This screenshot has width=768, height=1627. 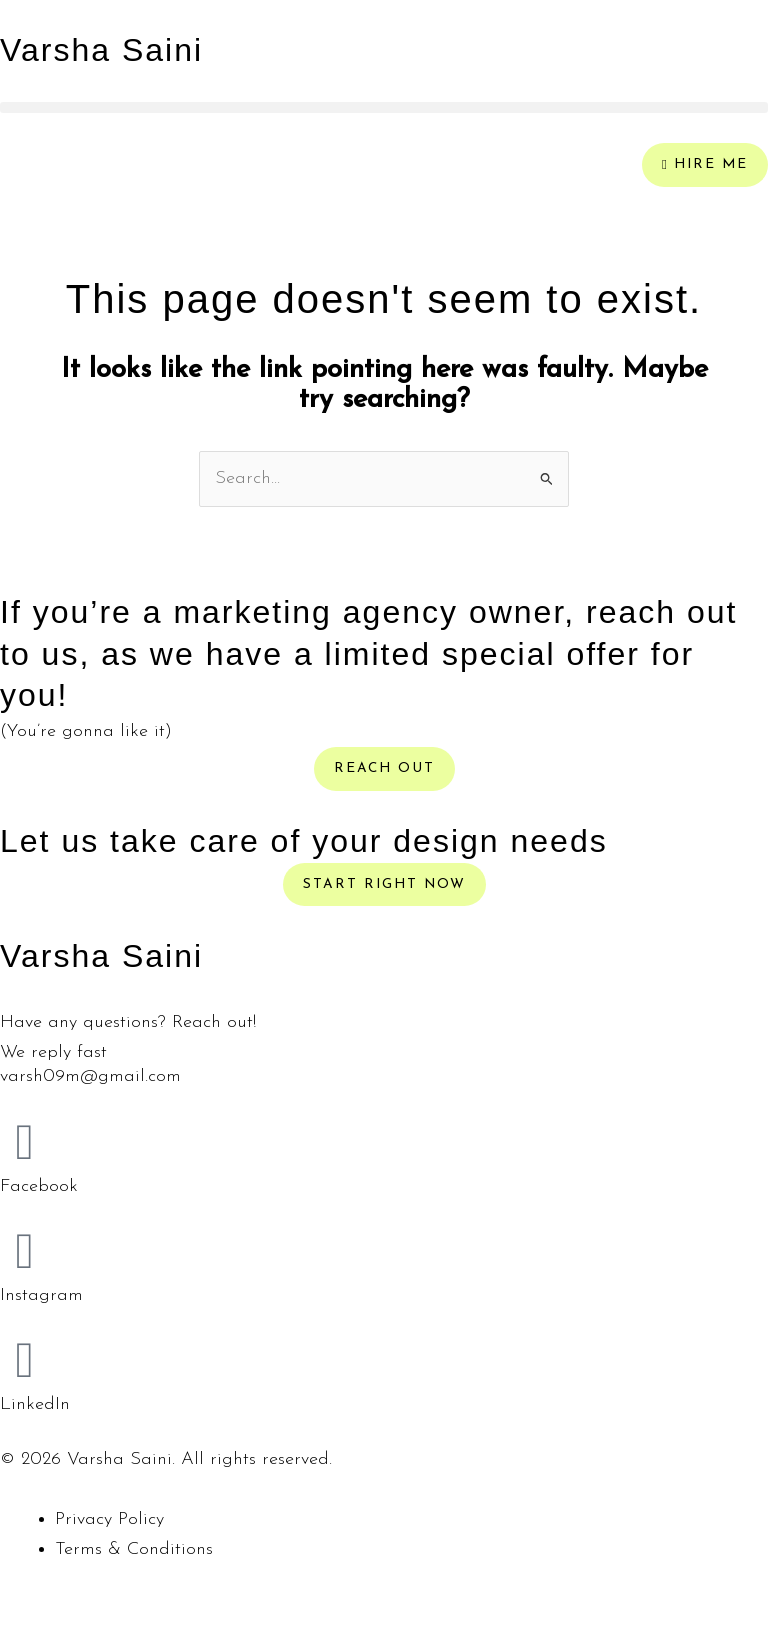 I want to click on varsh09m@gmail.com, so click(x=90, y=1076).